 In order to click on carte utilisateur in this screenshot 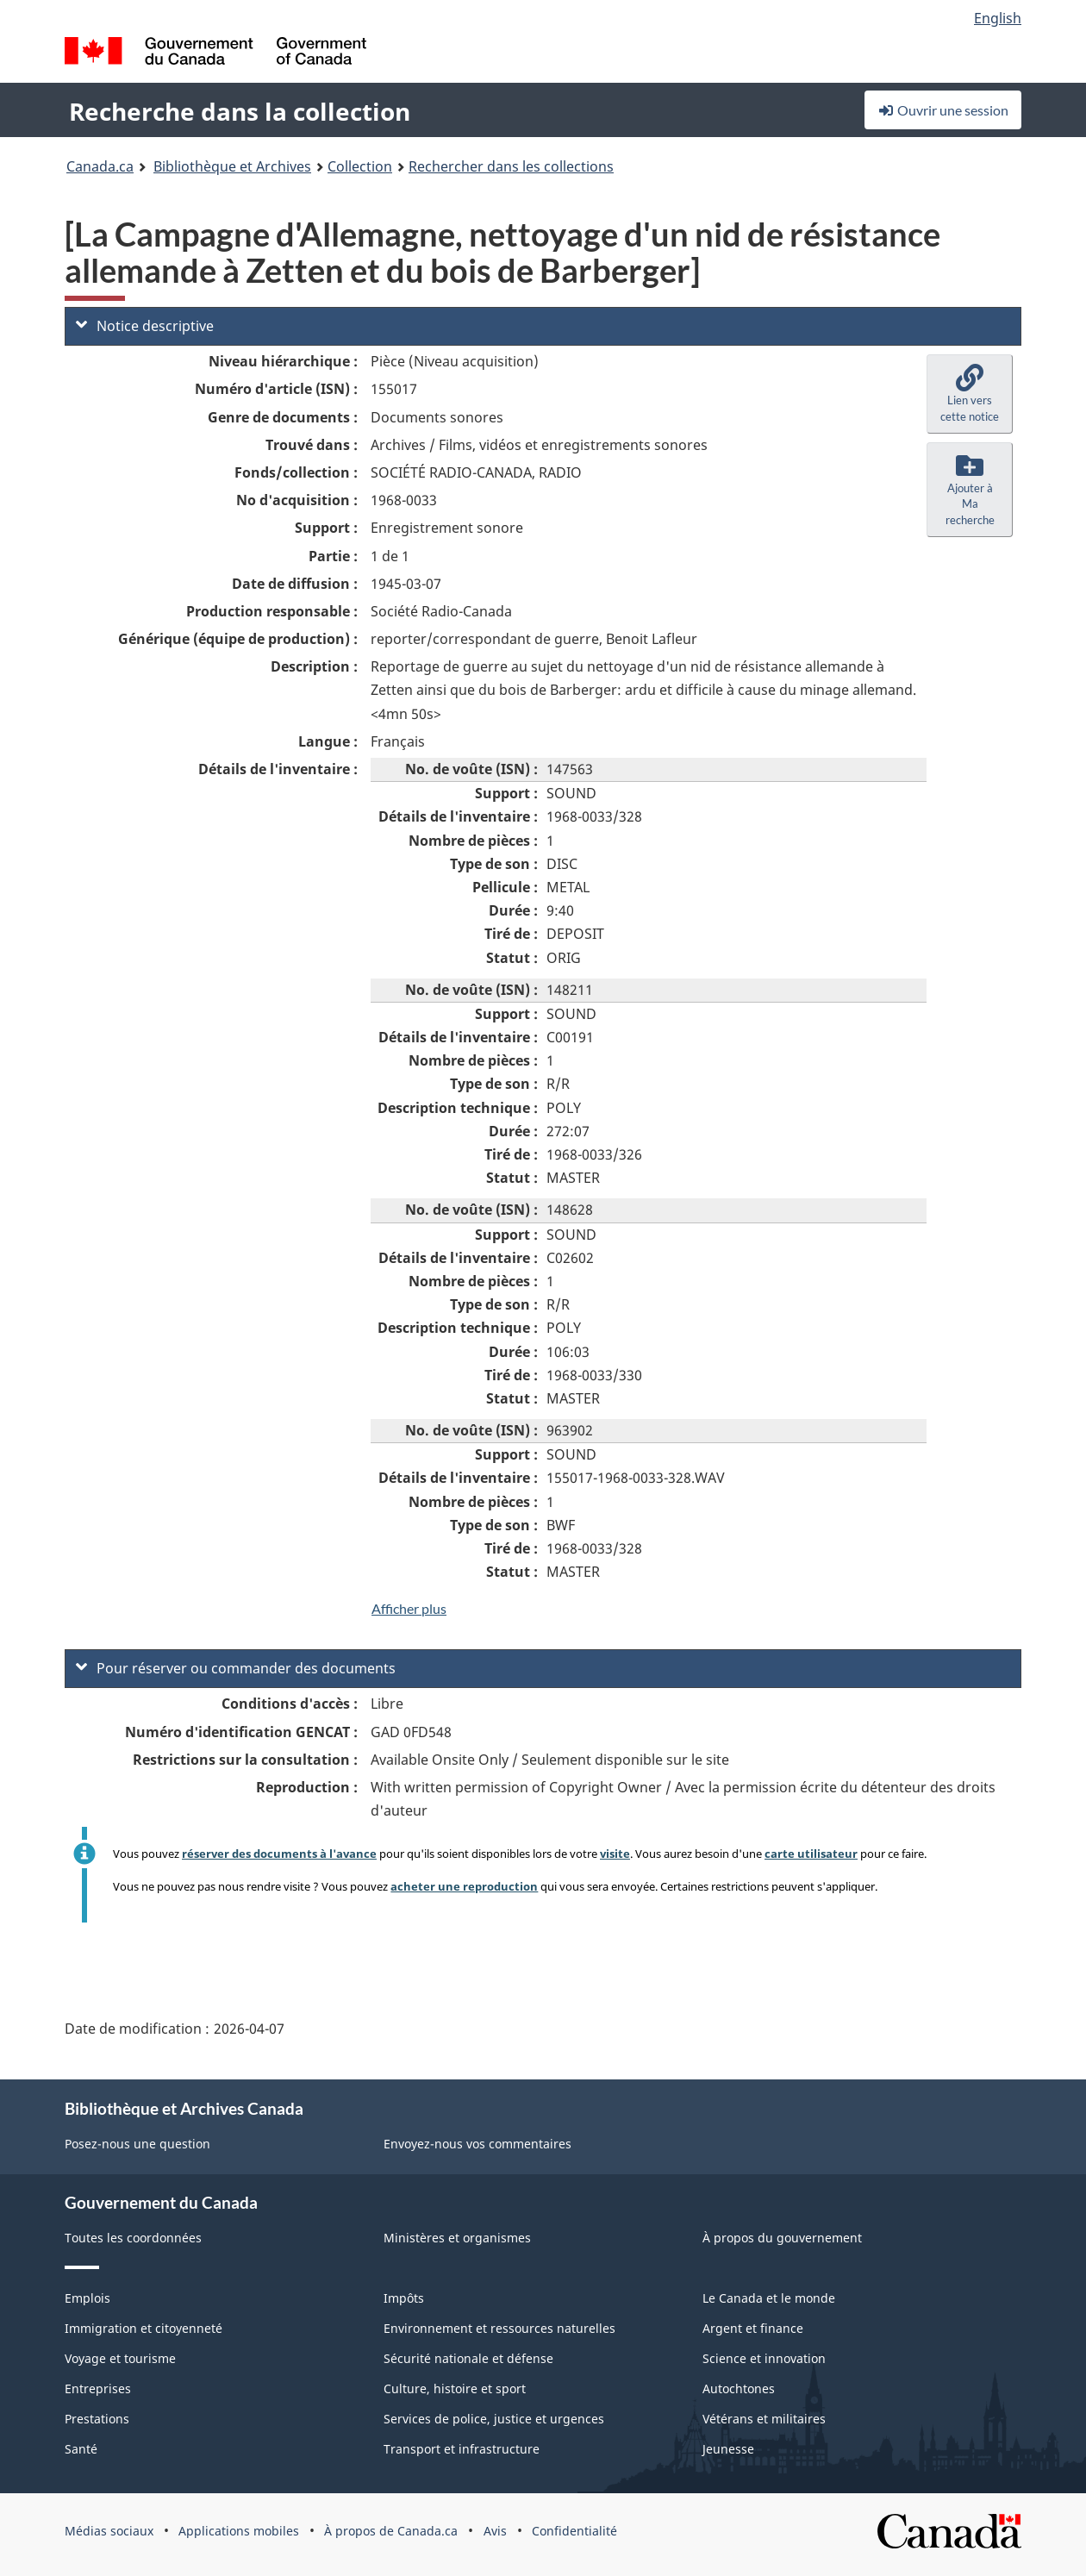, I will do `click(811, 1853)`.